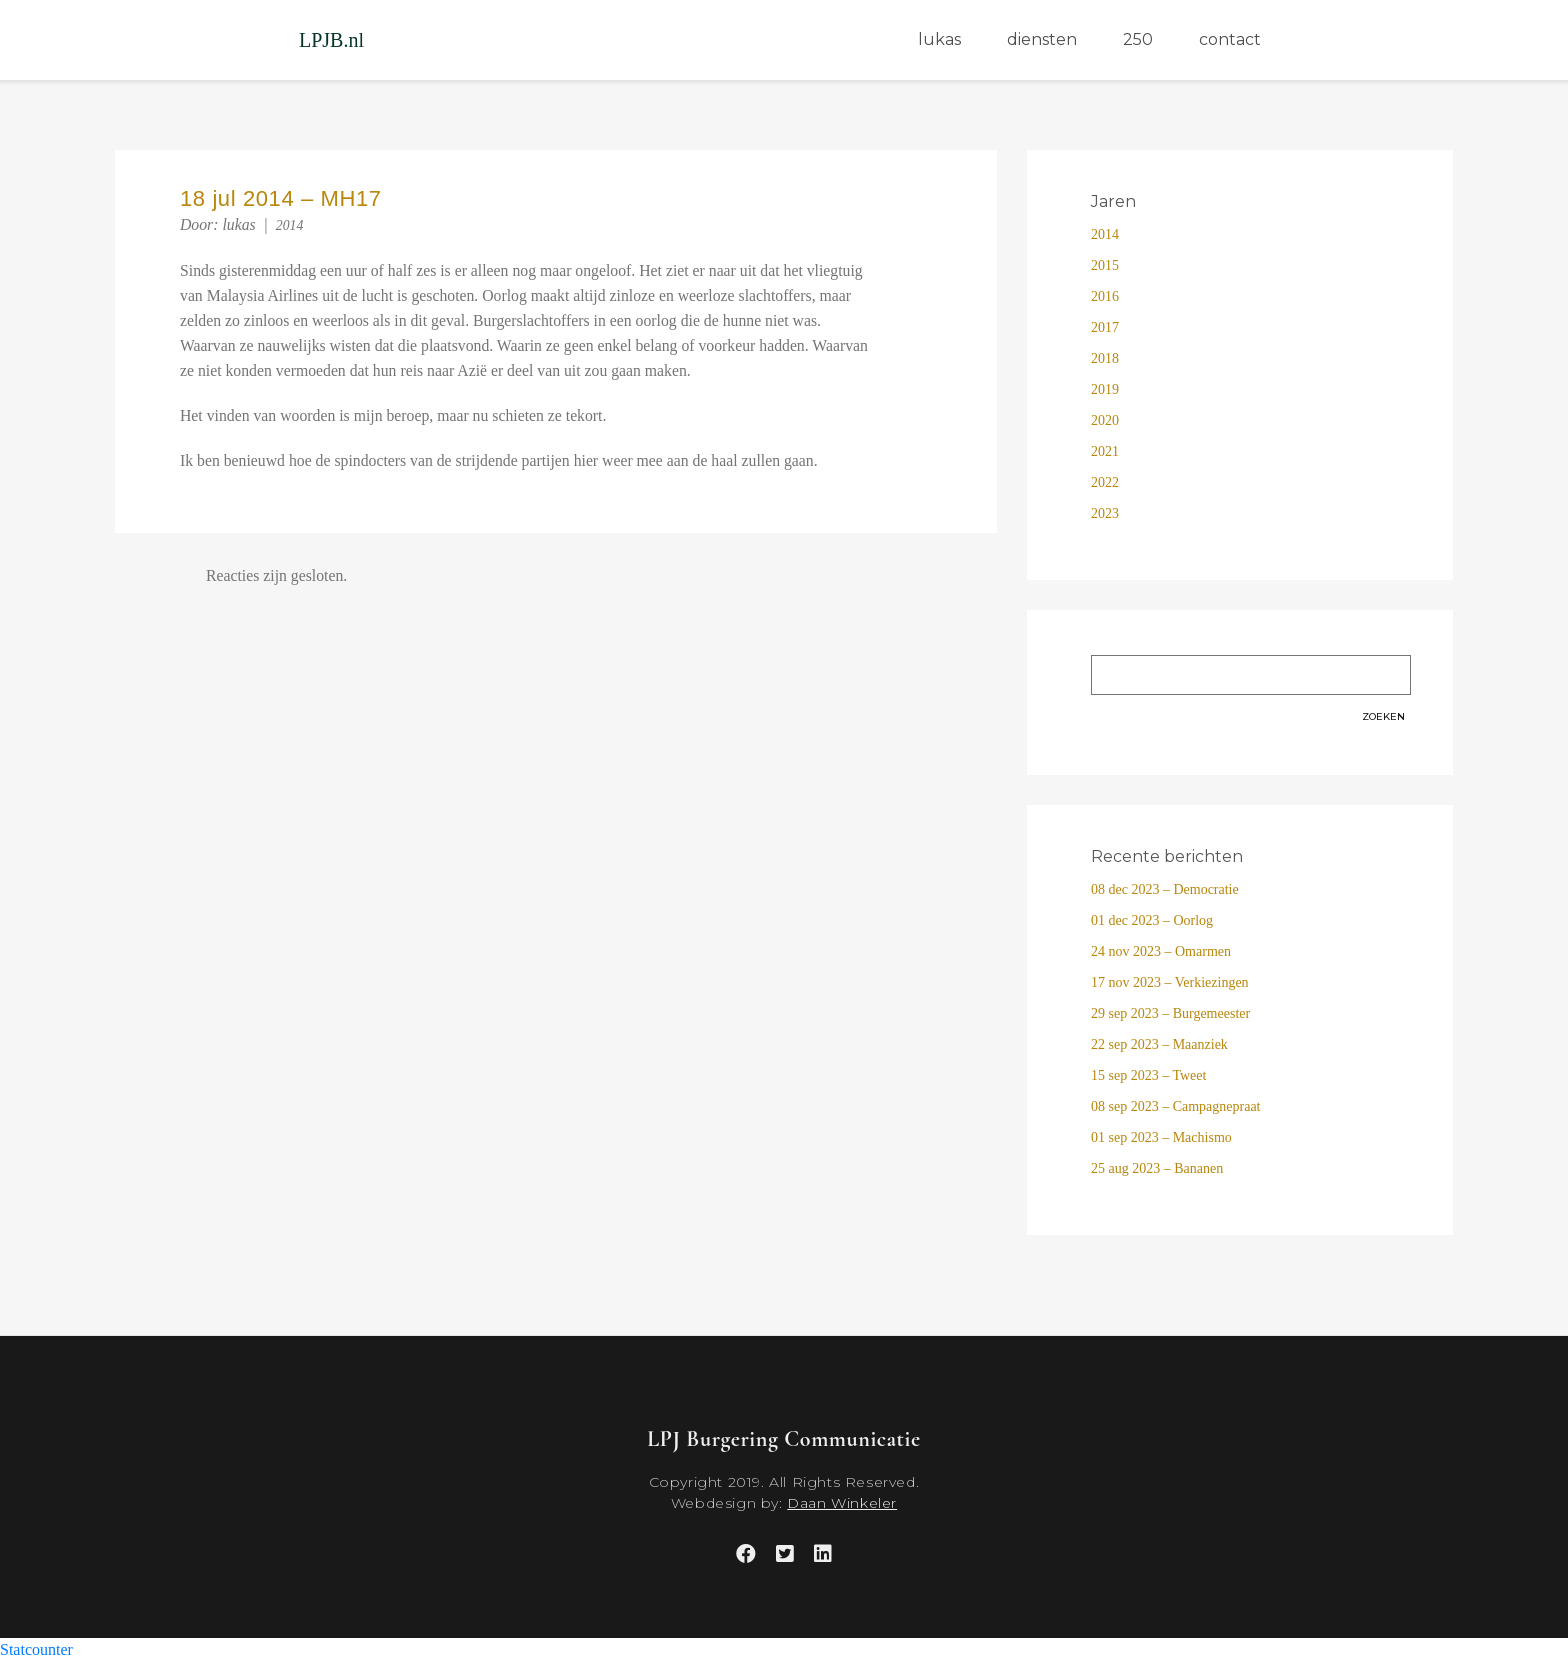 This screenshot has width=1568, height=1662. I want to click on 24 nov 2023 – Omarmen, so click(1161, 951).